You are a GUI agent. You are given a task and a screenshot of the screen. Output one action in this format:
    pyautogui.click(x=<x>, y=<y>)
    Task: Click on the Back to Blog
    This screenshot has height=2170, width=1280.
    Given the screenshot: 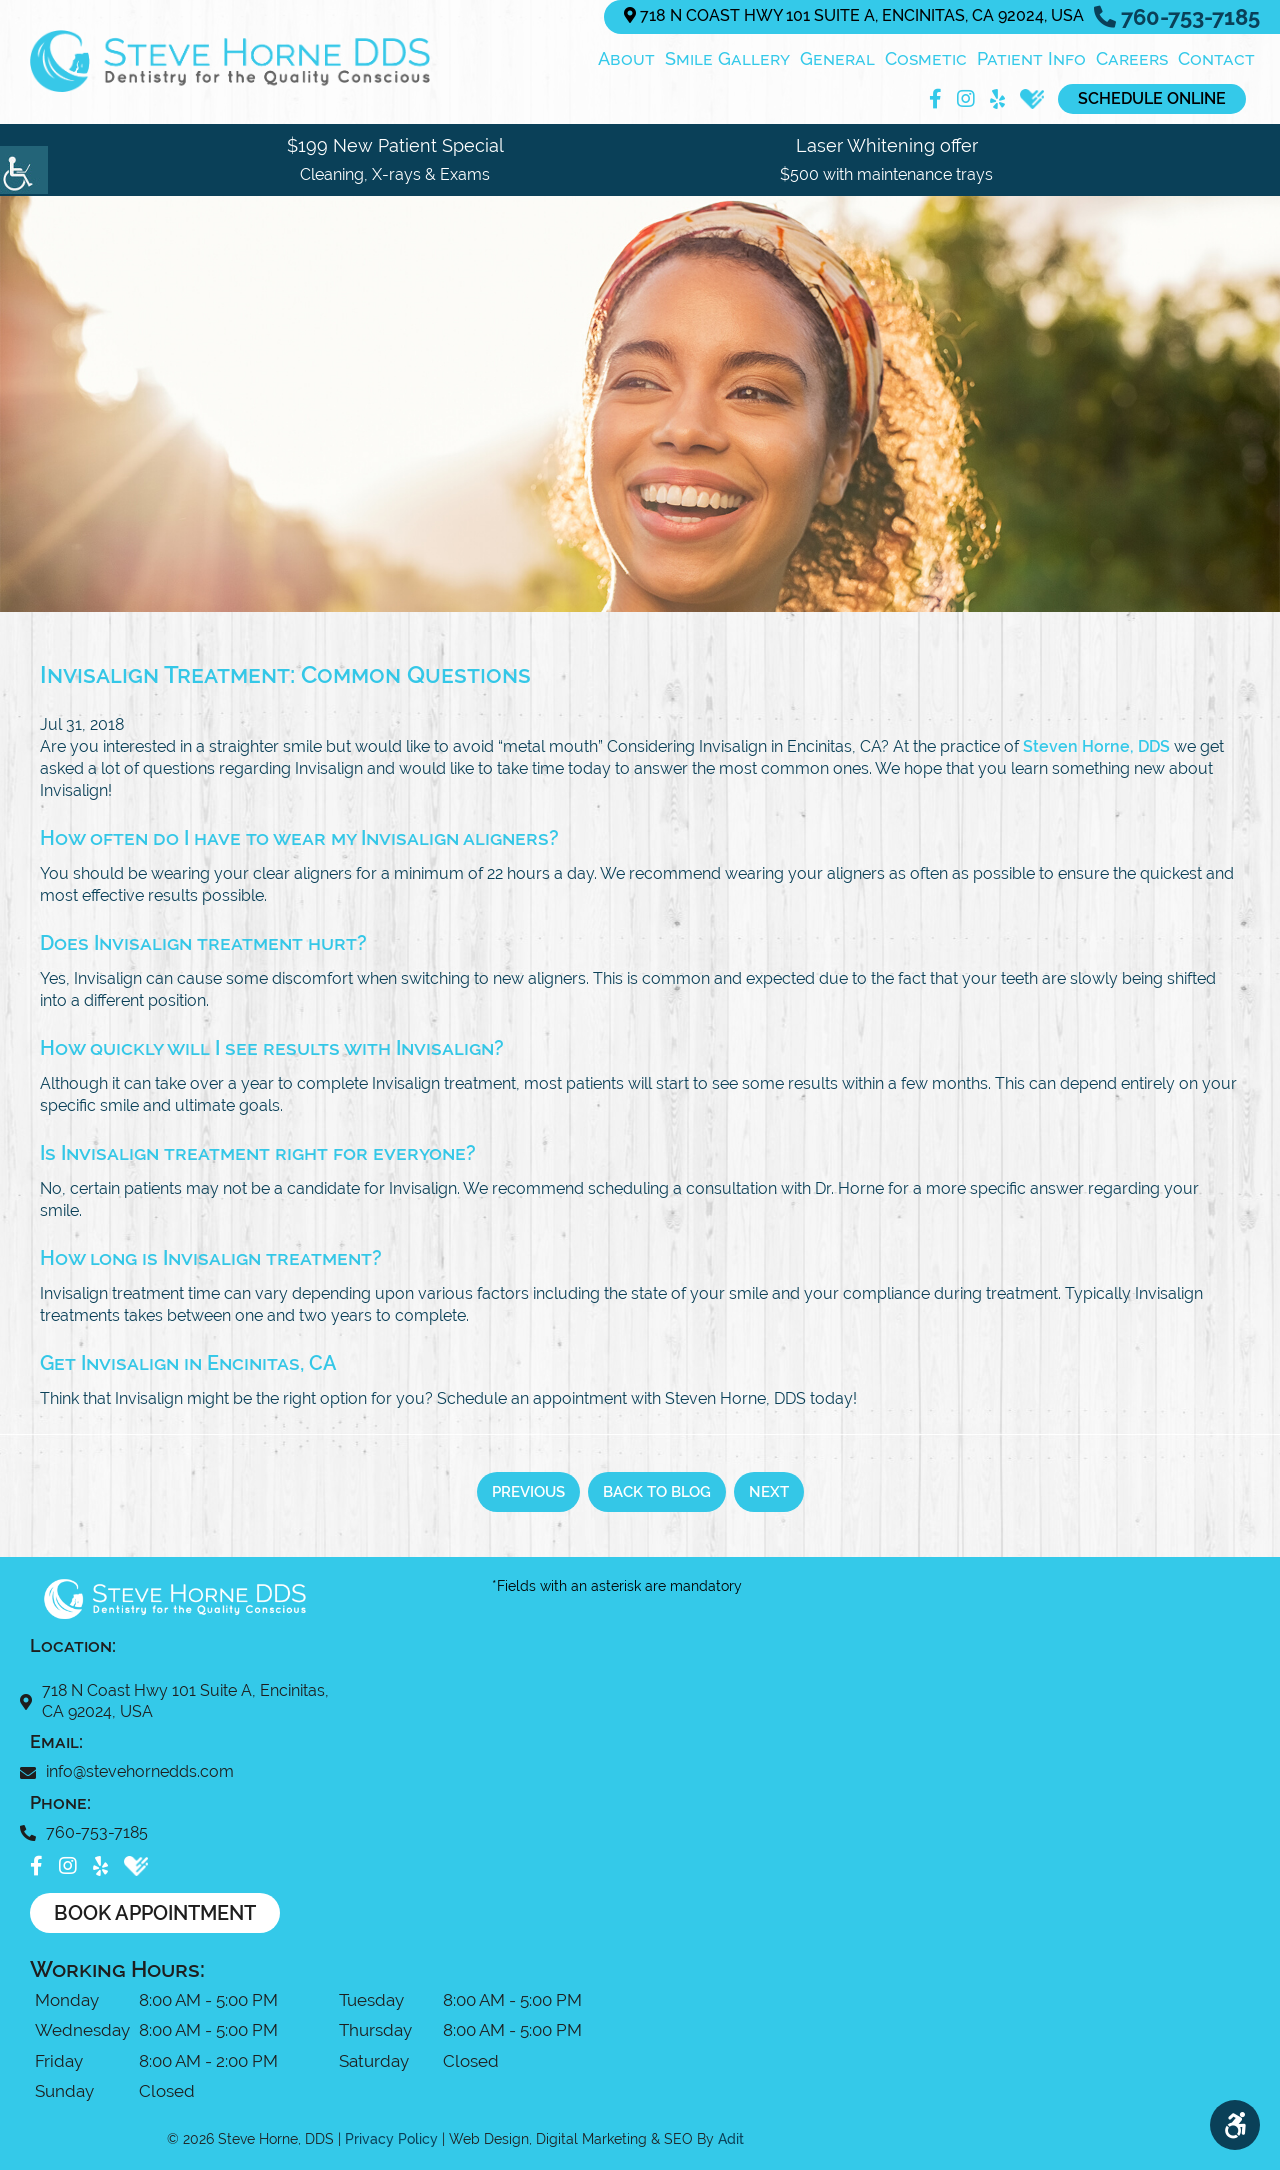 What is the action you would take?
    pyautogui.click(x=657, y=1492)
    